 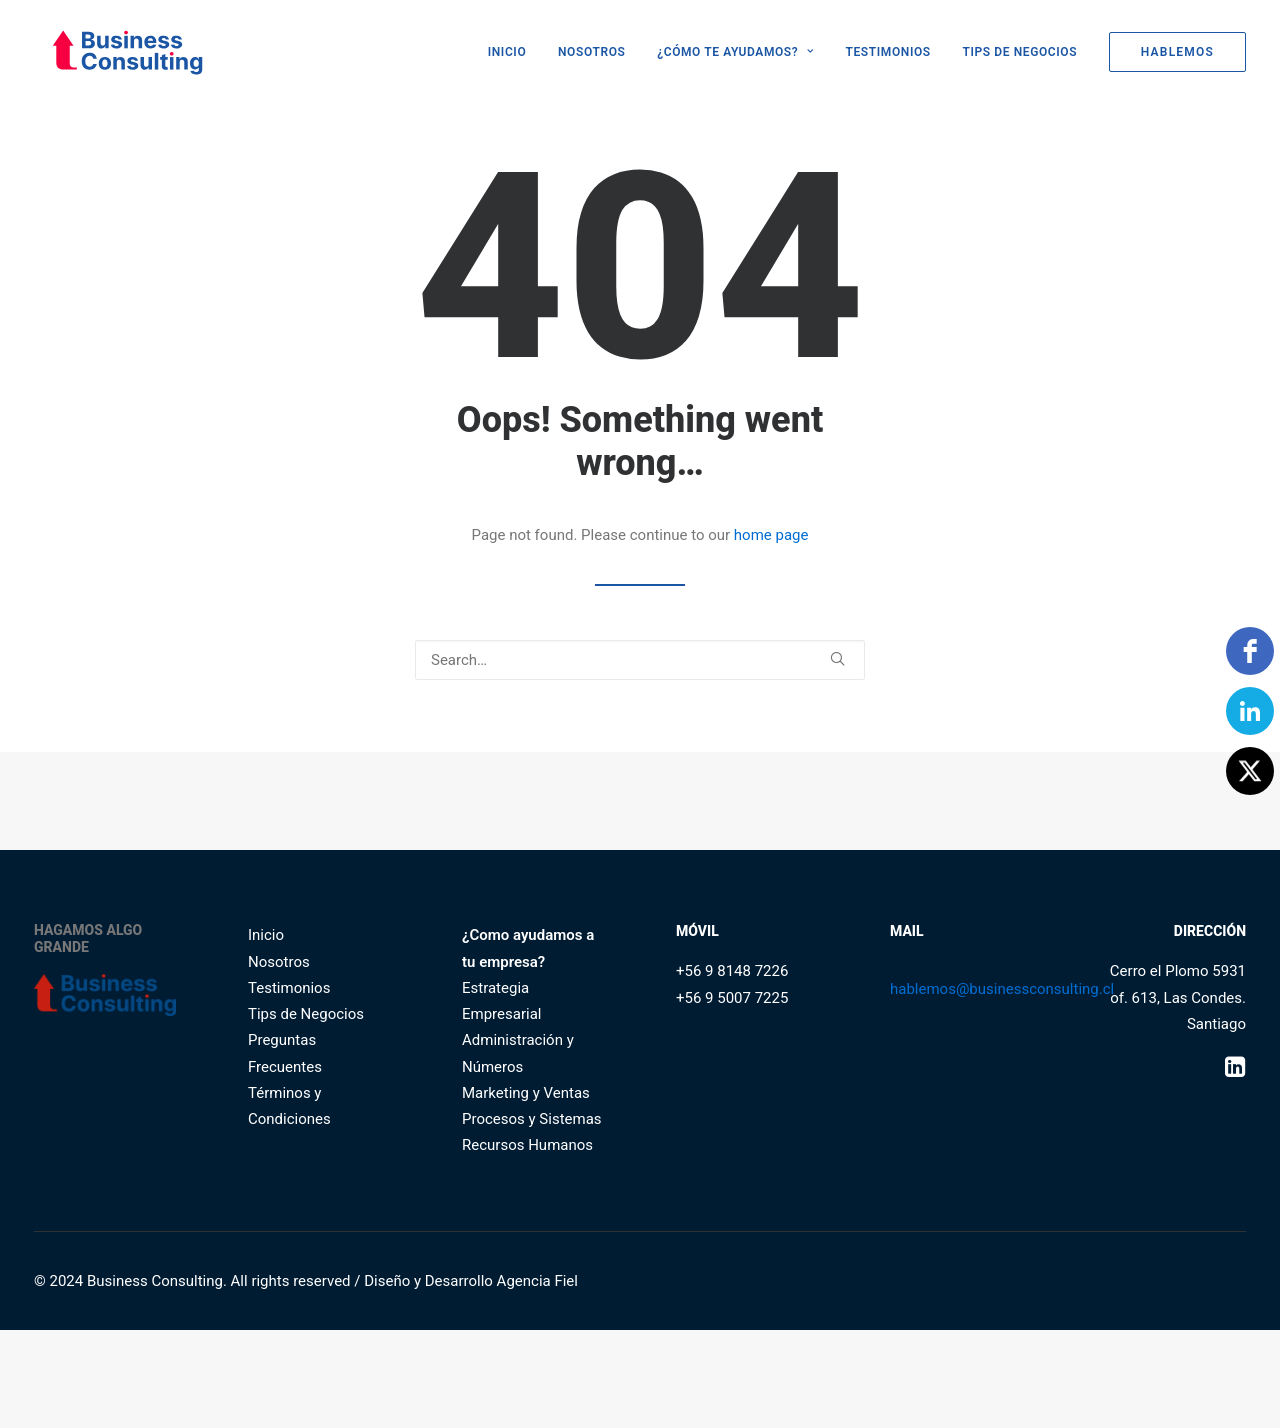 What do you see at coordinates (591, 52) in the screenshot?
I see `Nosotros` at bounding box center [591, 52].